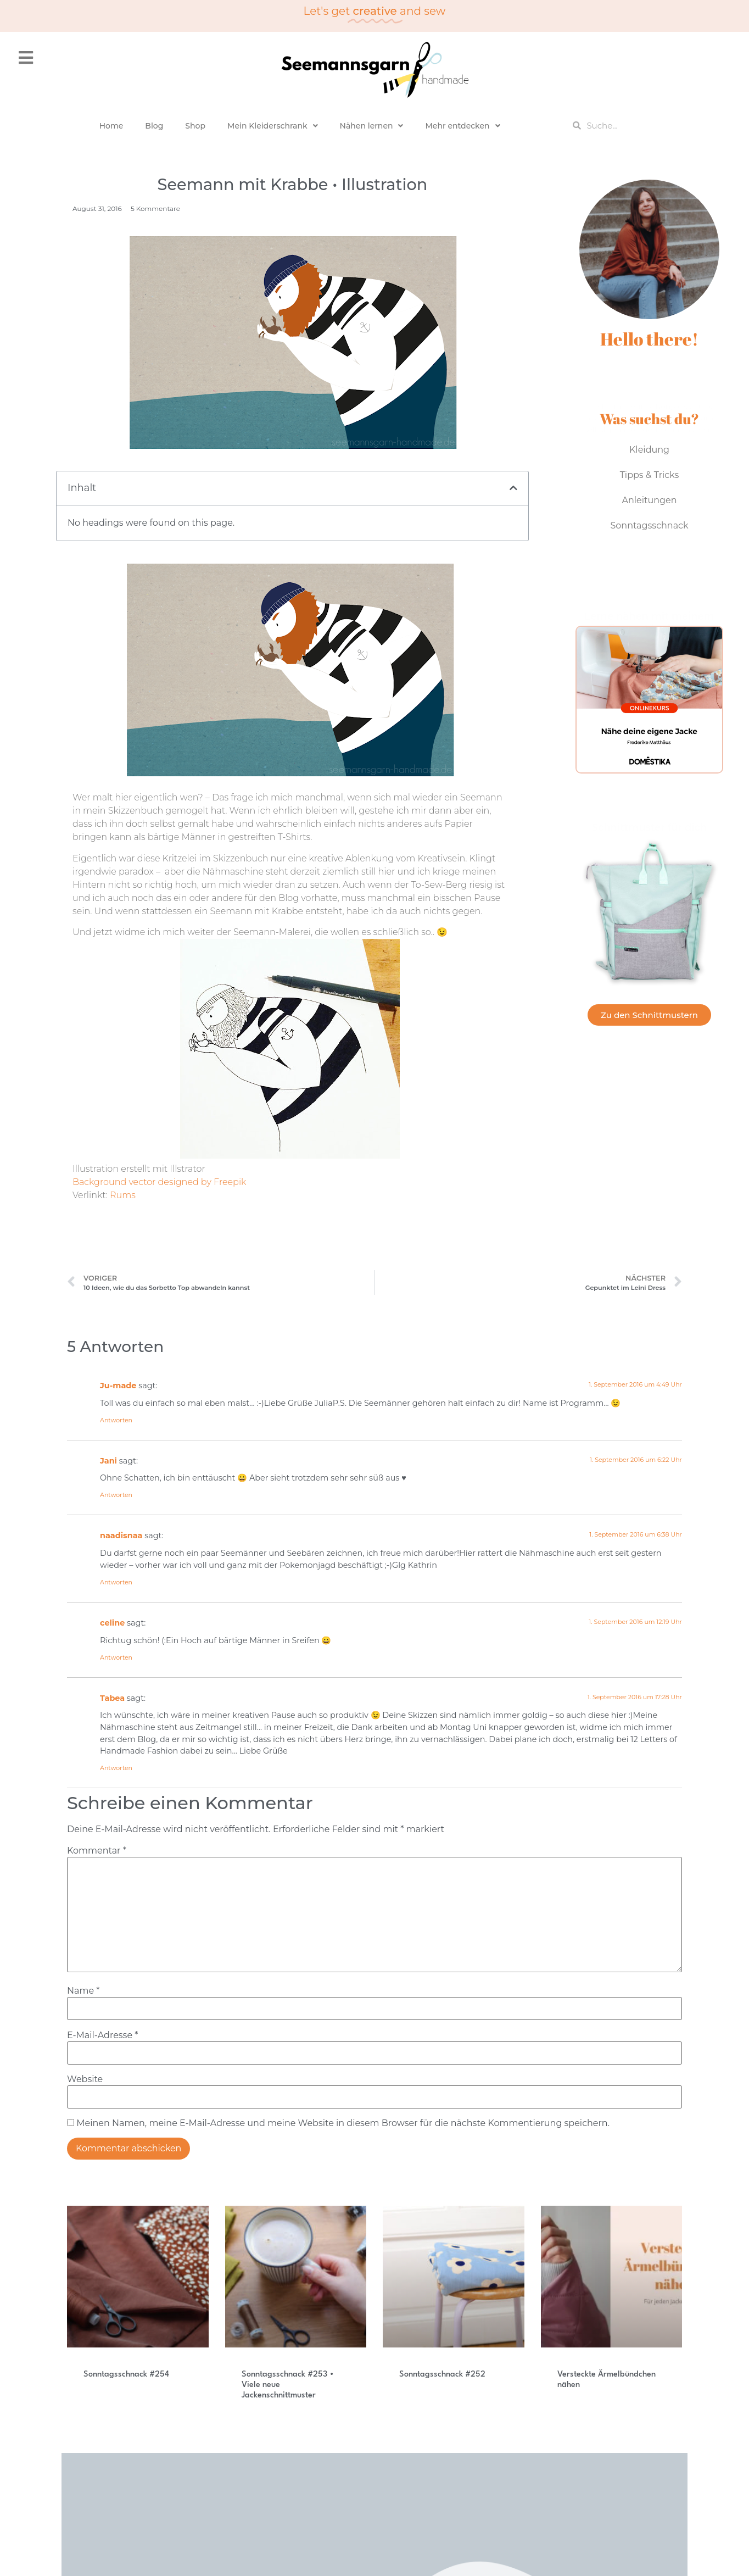  I want to click on Kleidung, so click(649, 449).